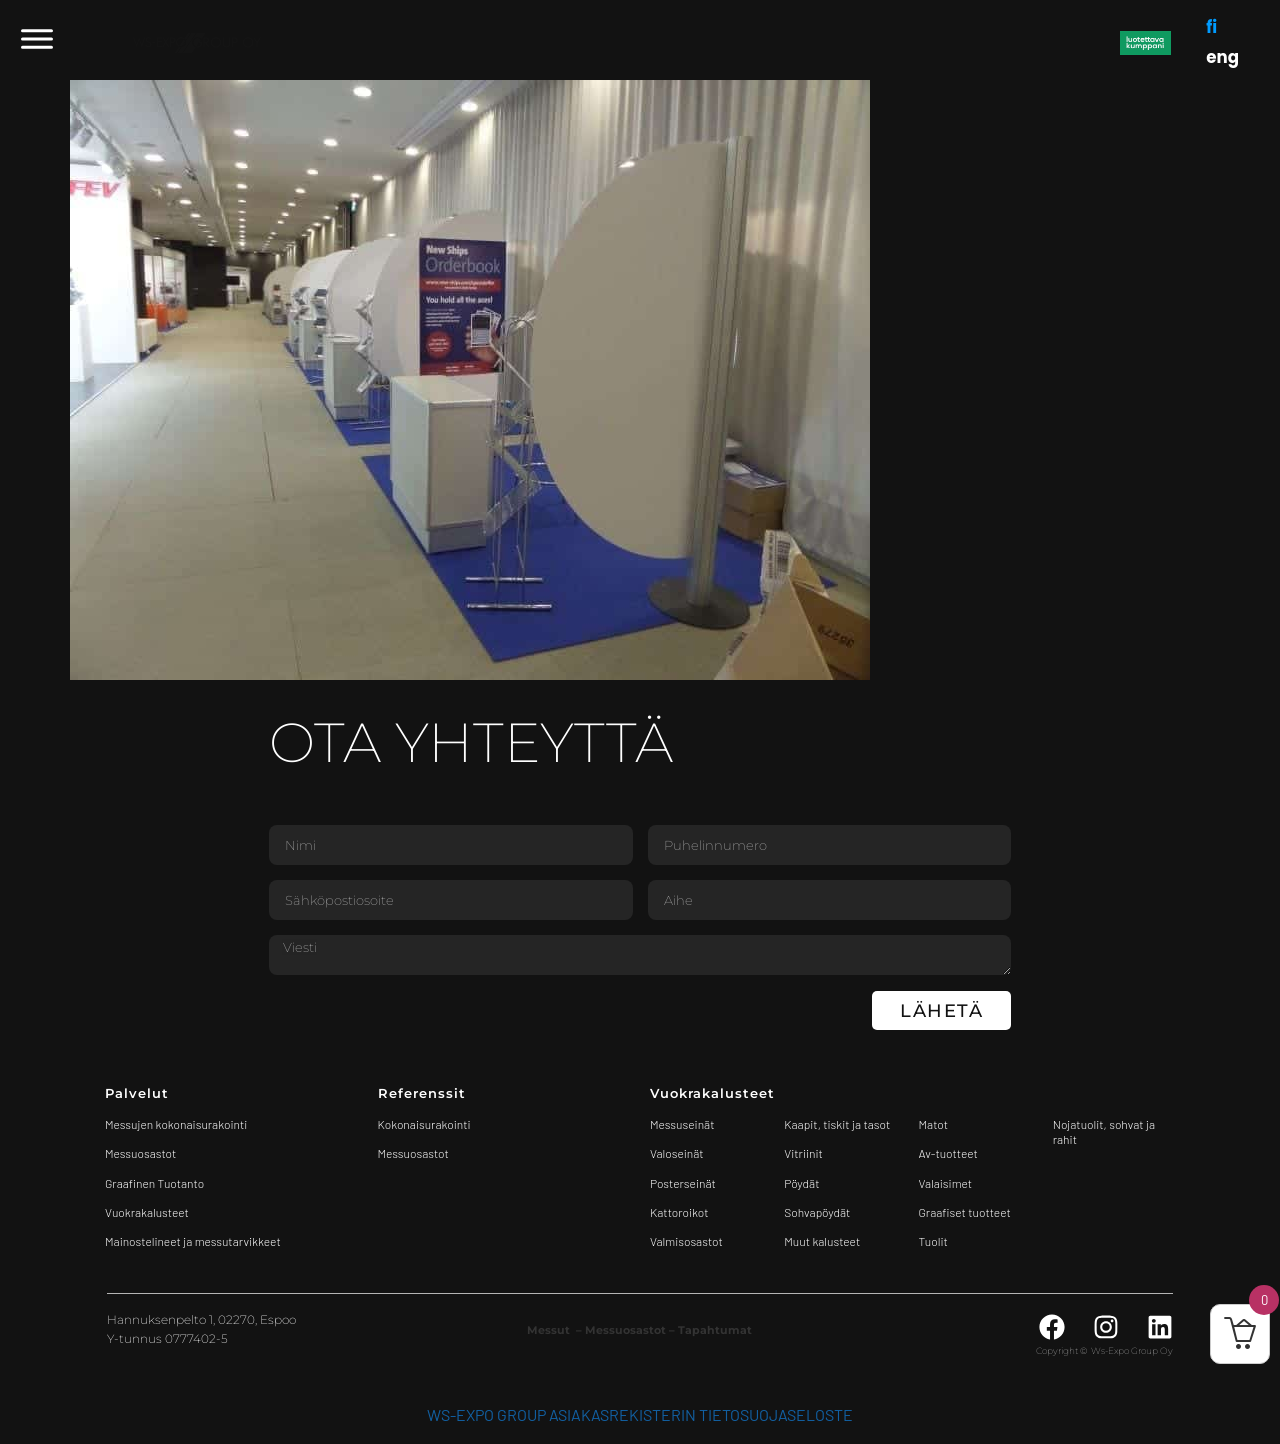 The image size is (1280, 1444). What do you see at coordinates (424, 1124) in the screenshot?
I see `Kokonaisurakointi` at bounding box center [424, 1124].